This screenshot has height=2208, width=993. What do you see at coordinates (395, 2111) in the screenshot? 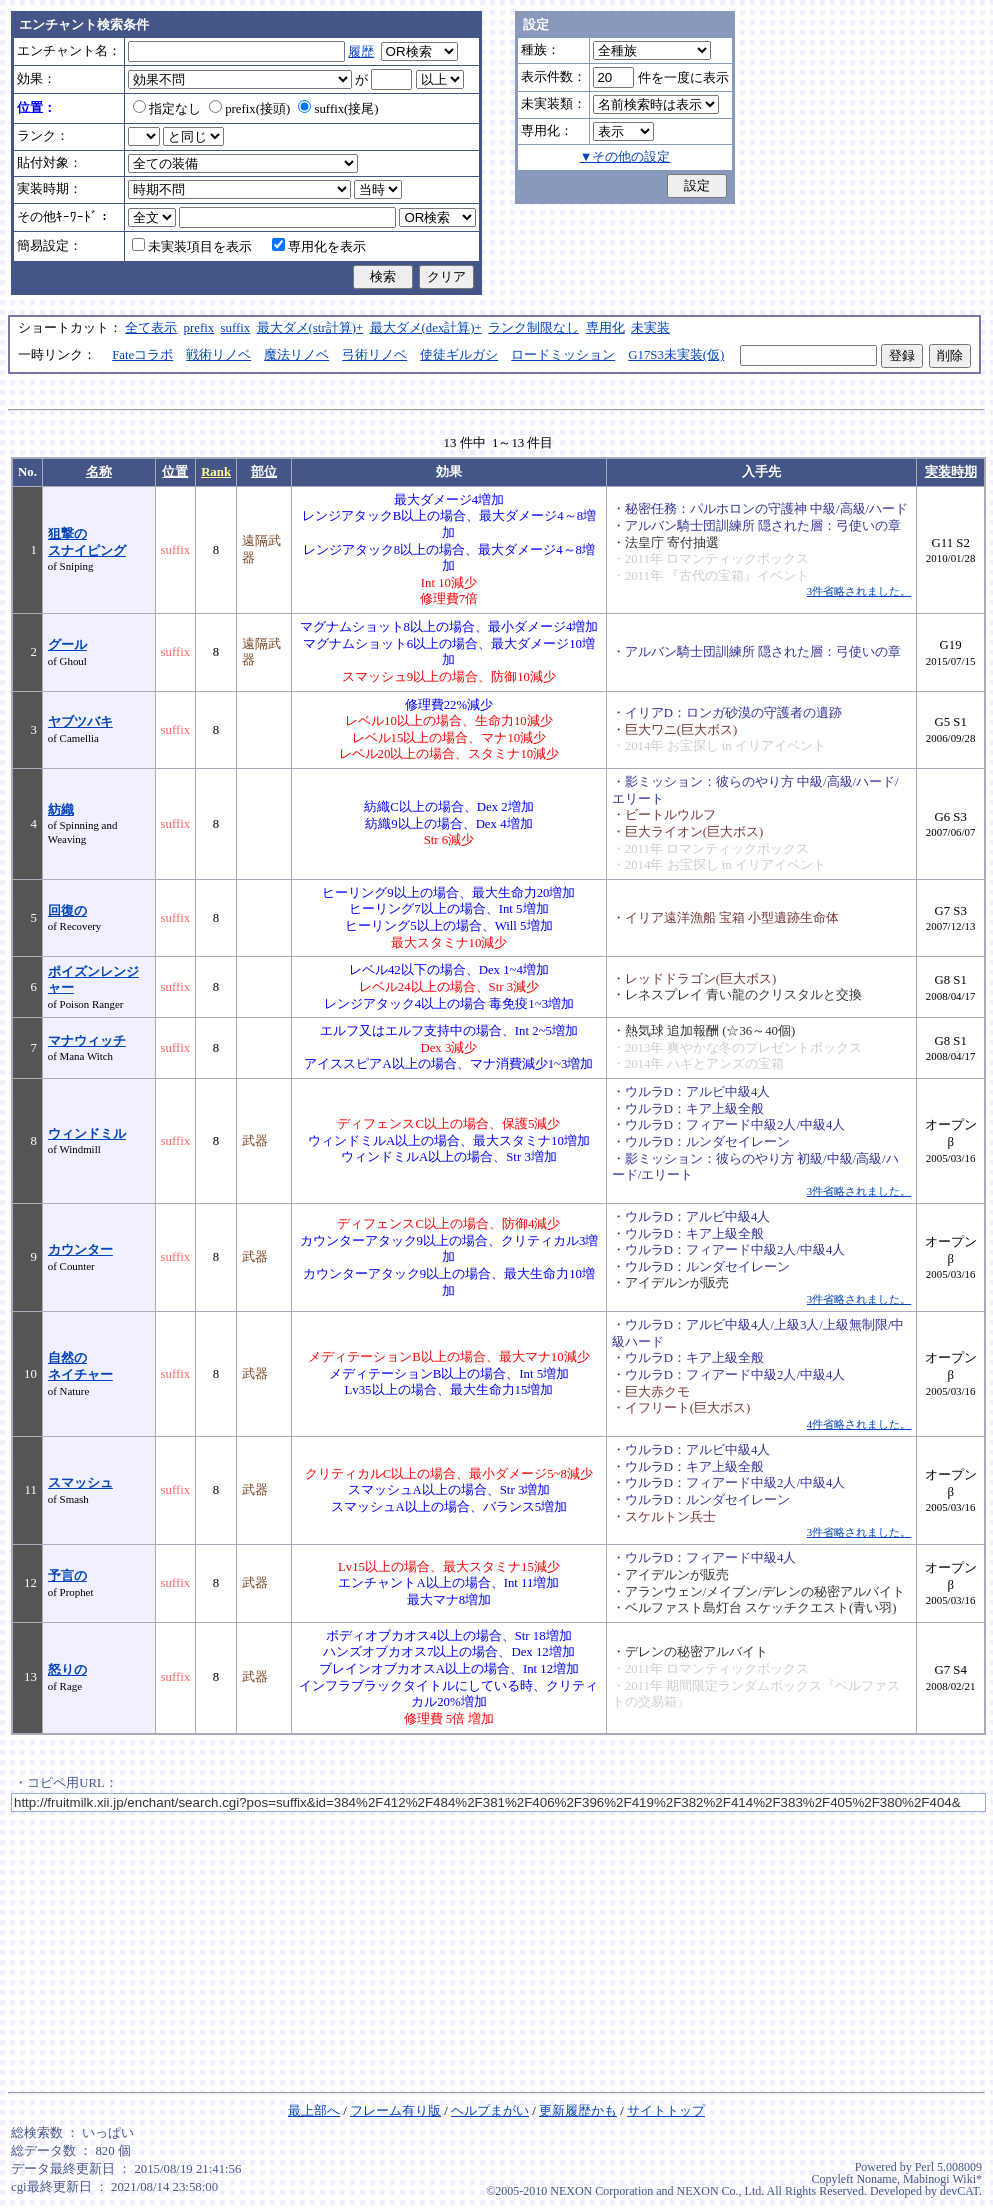
I see `フレーム有り版` at bounding box center [395, 2111].